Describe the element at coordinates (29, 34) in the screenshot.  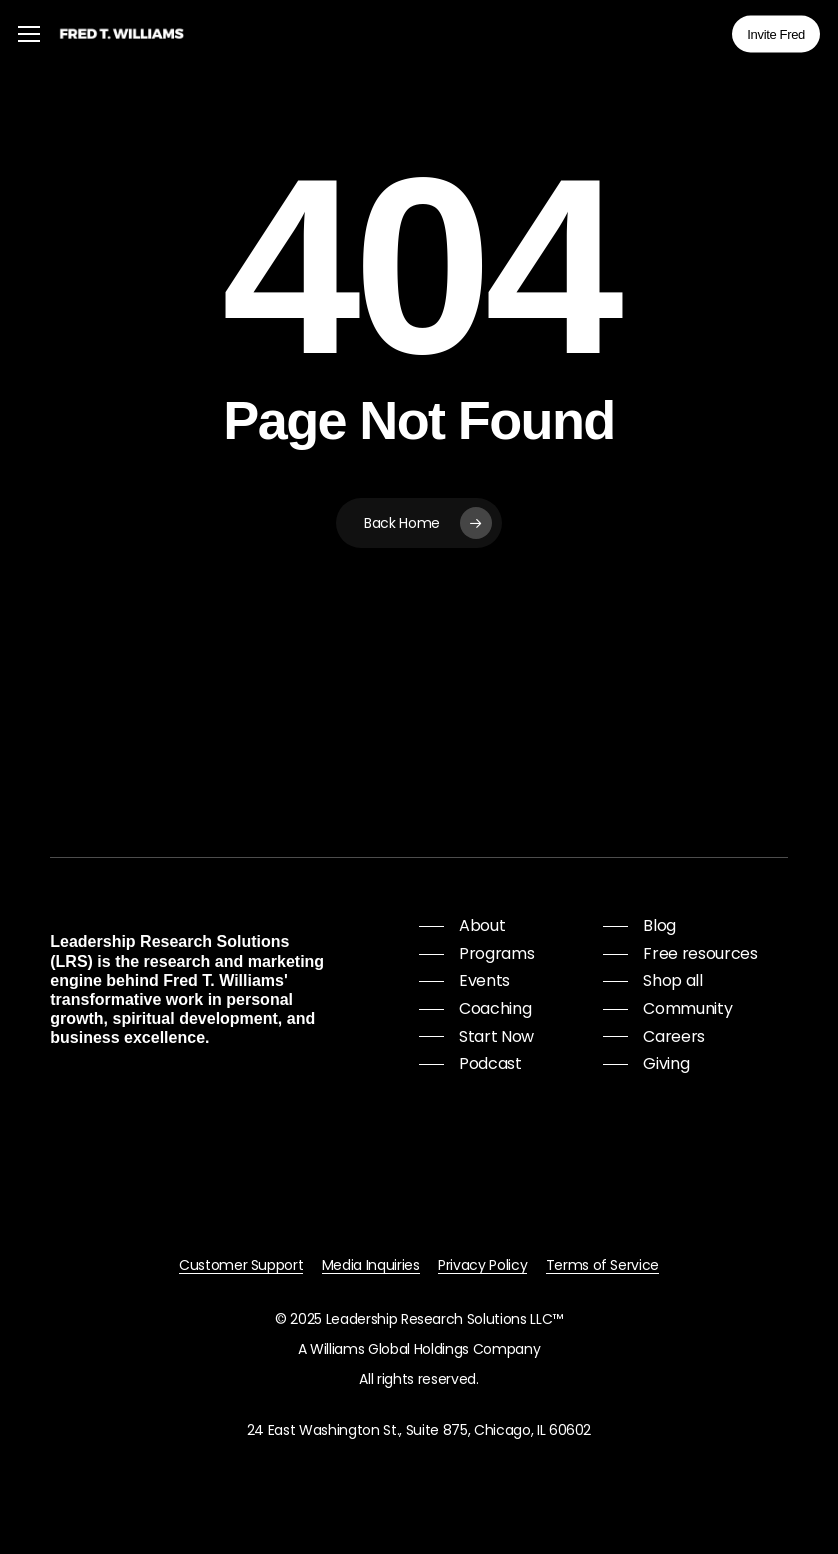
I see `[button]` at that location.